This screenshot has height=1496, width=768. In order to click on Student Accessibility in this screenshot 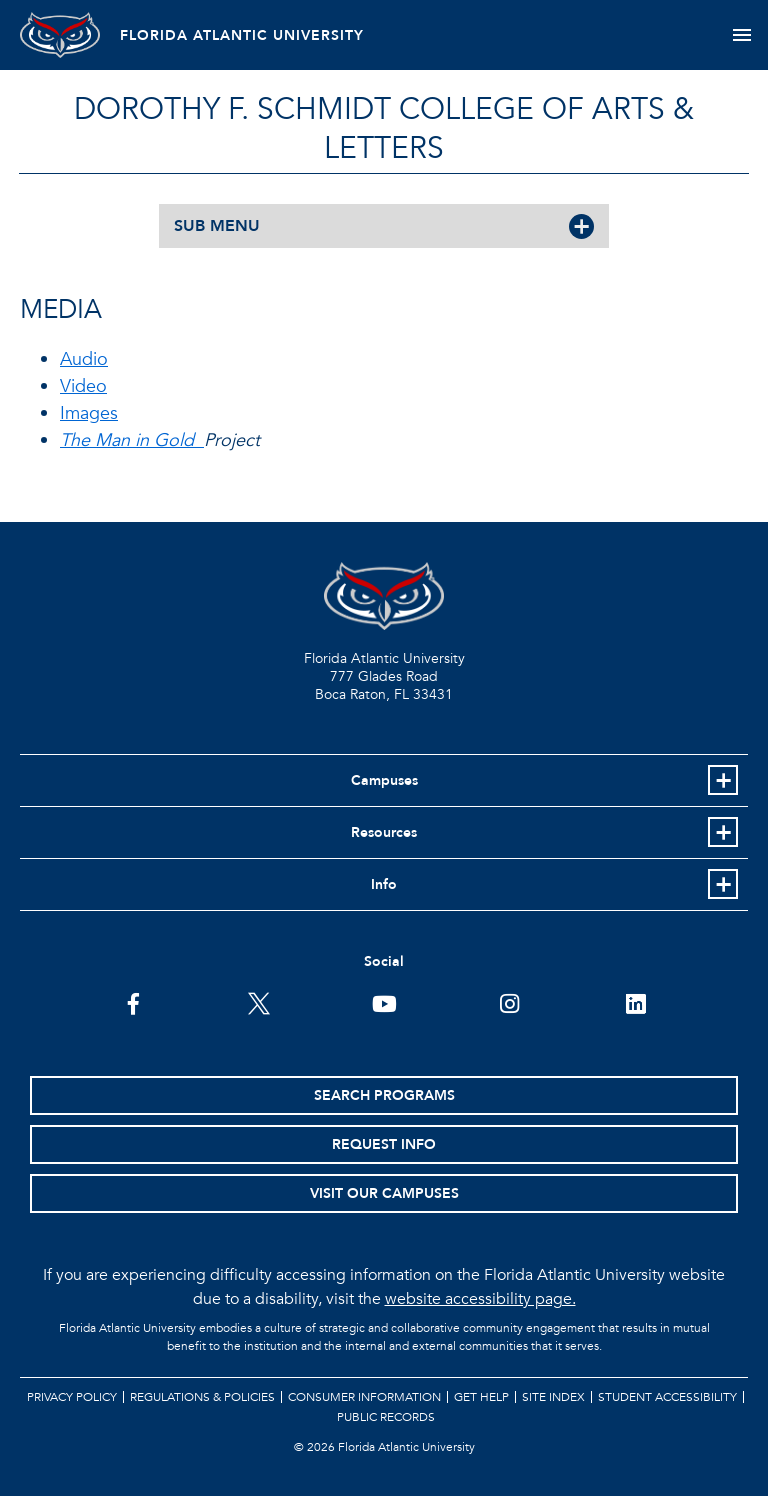, I will do `click(667, 1397)`.